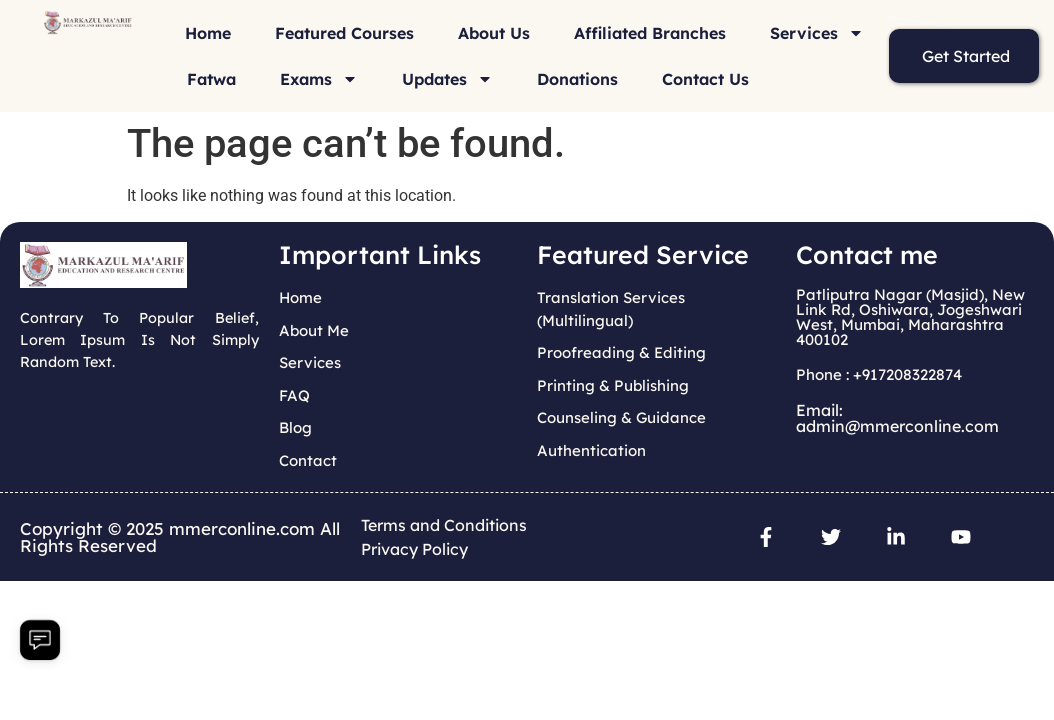 The image size is (1054, 720). I want to click on About Us, so click(494, 33).